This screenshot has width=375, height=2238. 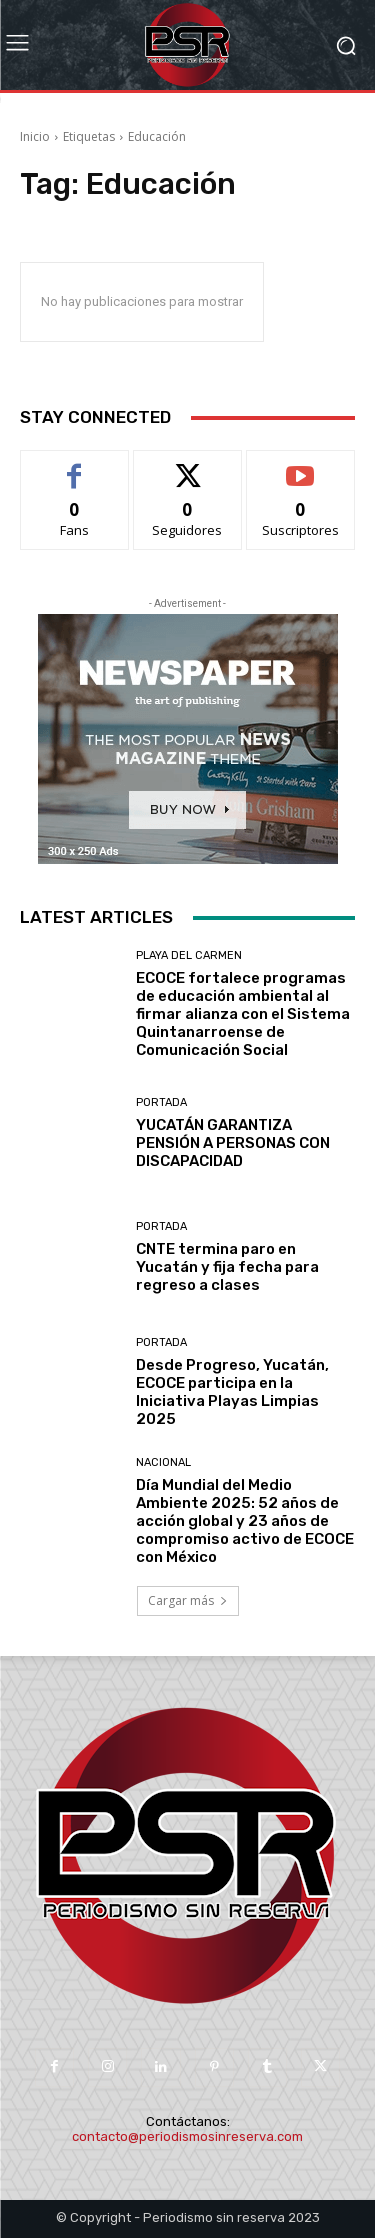 I want to click on contacto@periodismosinreserva.com, so click(x=187, y=2136).